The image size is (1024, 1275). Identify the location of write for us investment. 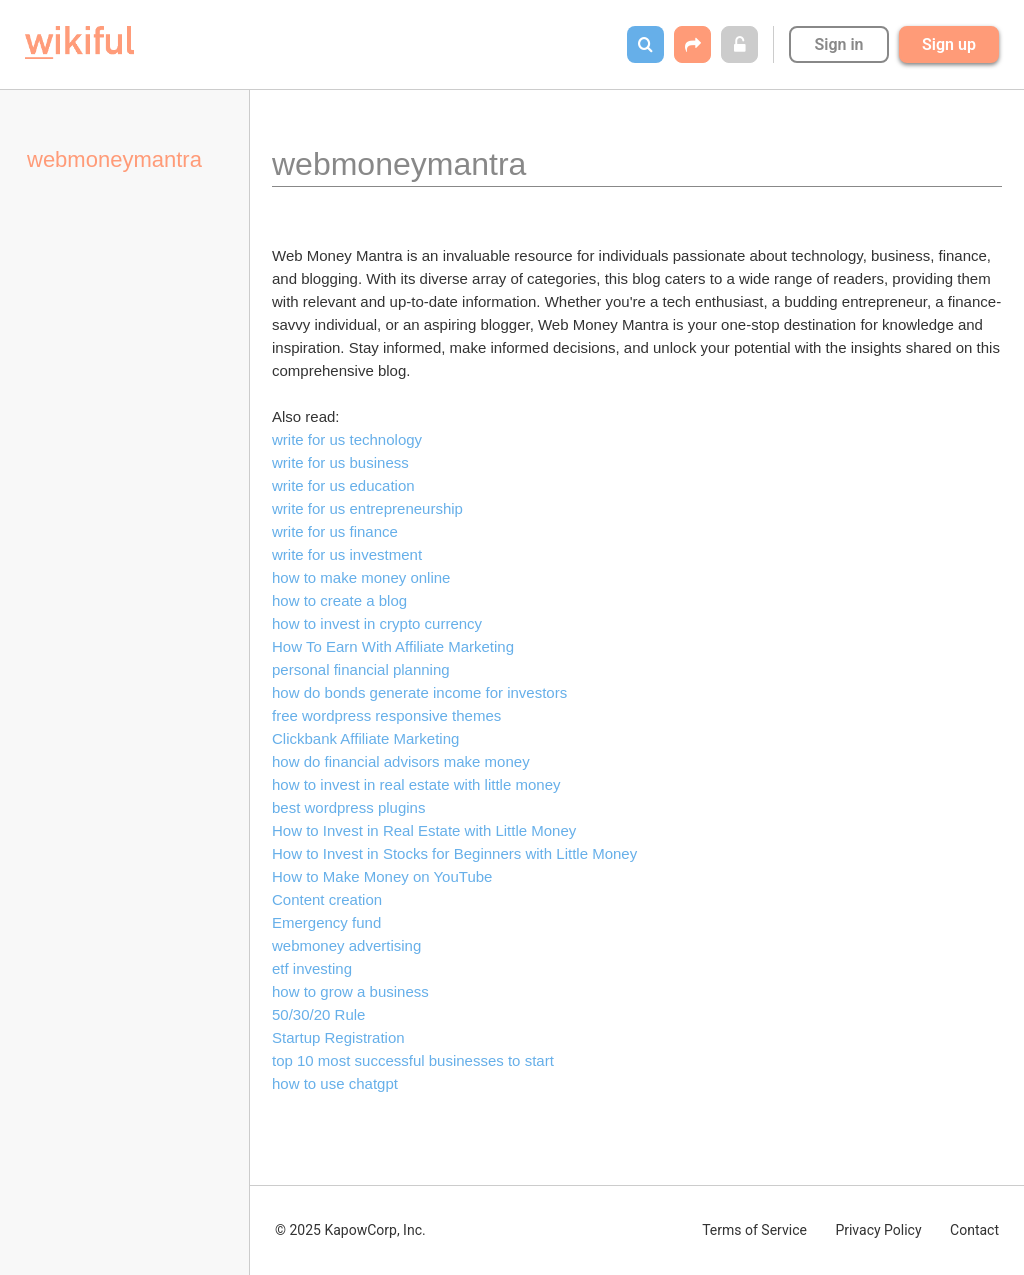
(347, 554).